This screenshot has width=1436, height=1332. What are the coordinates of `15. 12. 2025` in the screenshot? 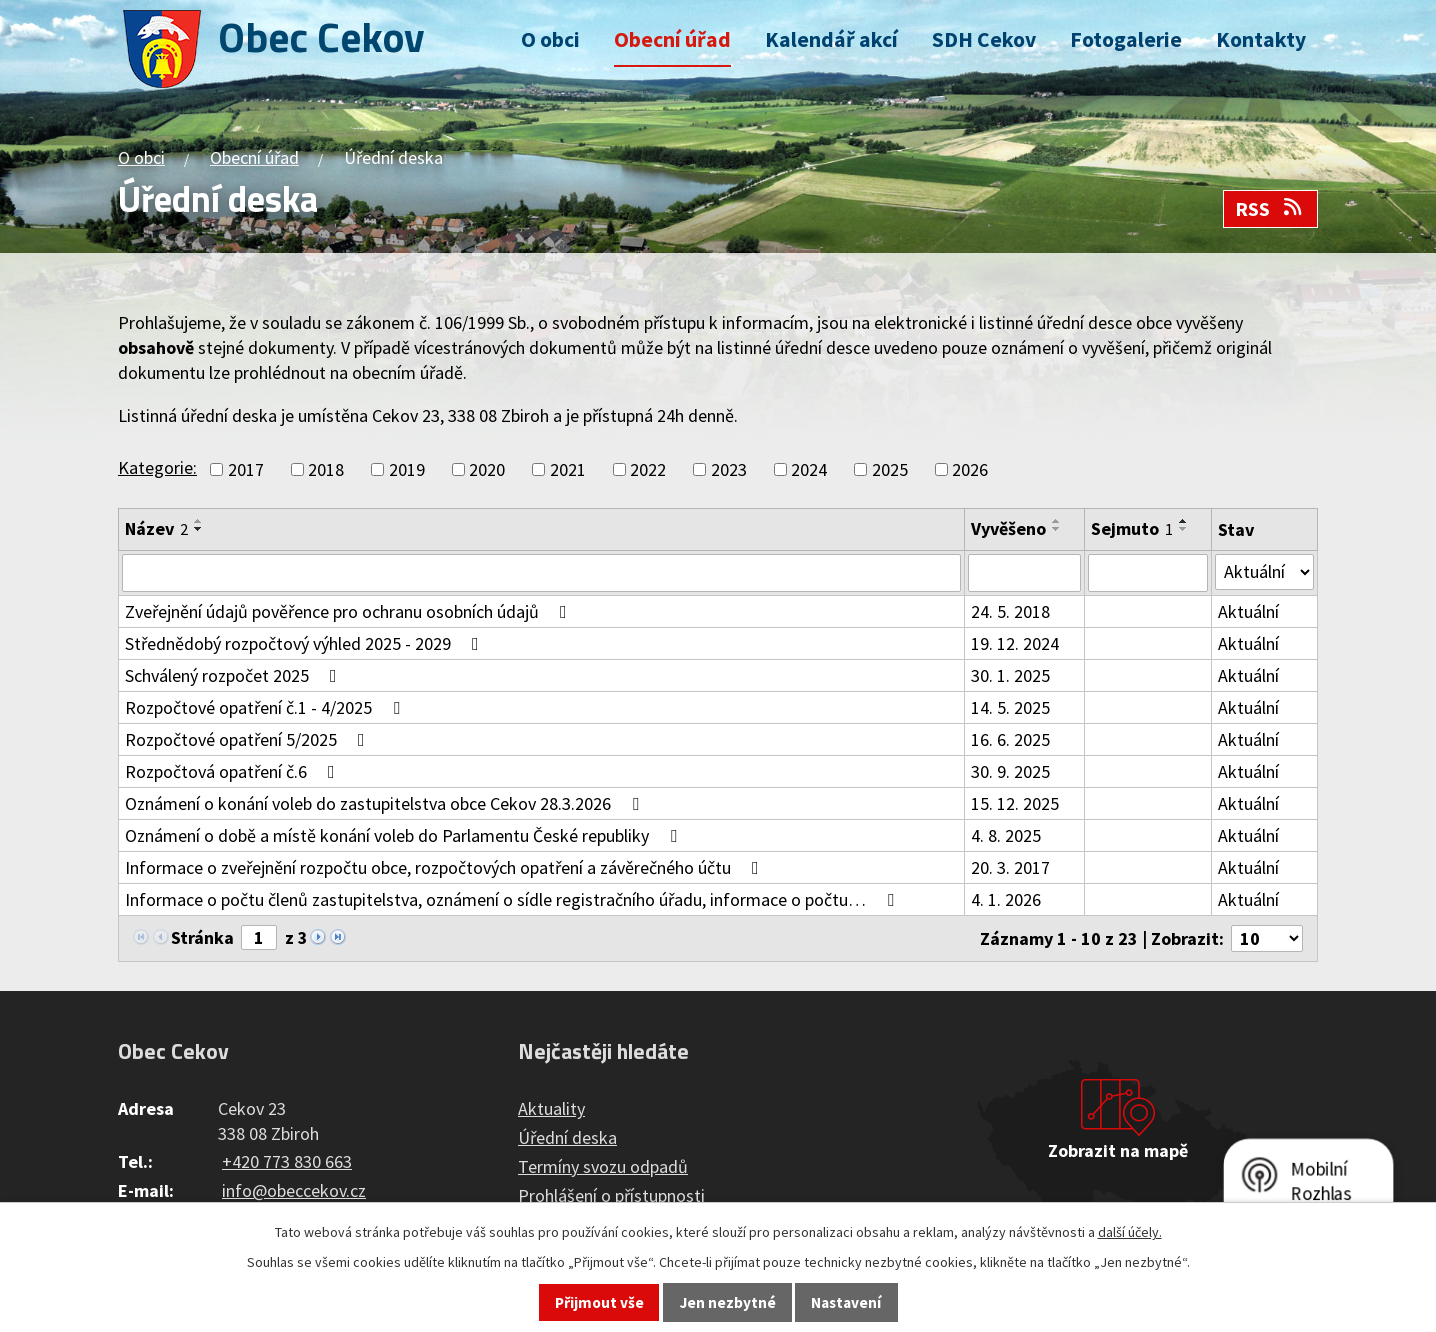 It's located at (1015, 803).